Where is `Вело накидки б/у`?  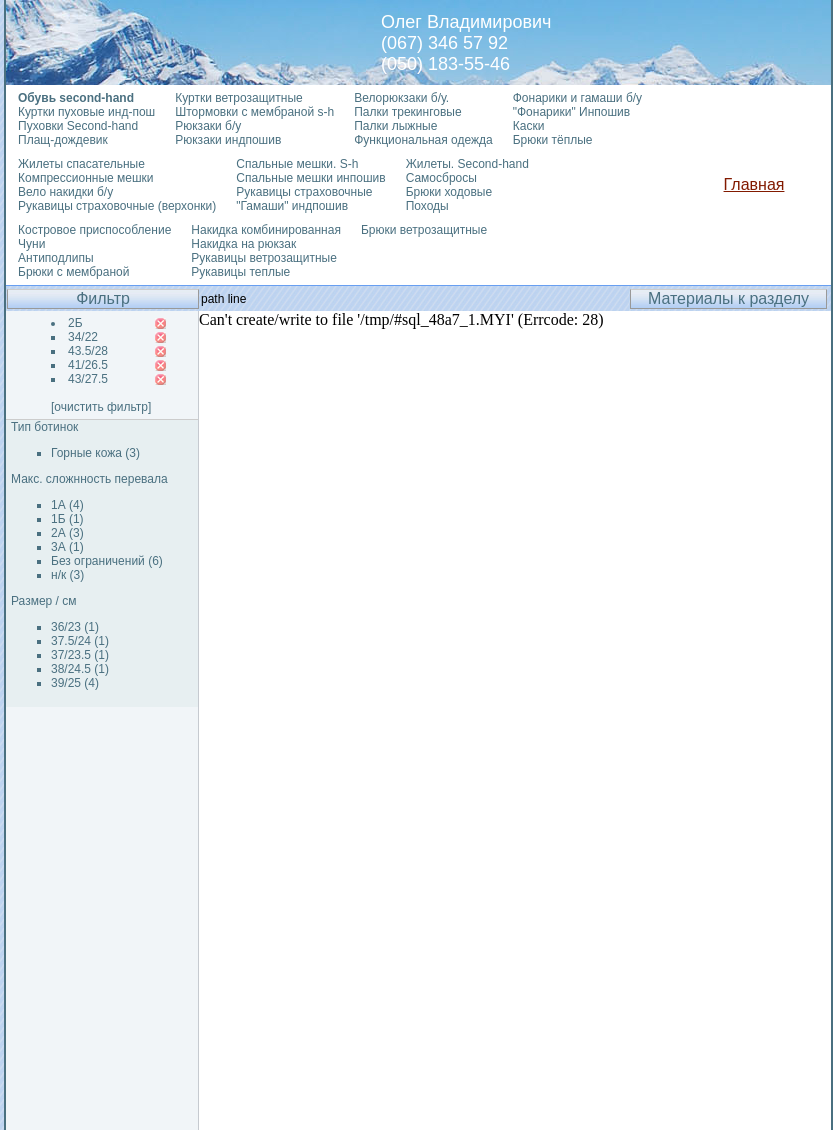
Вело накидки б/у is located at coordinates (65, 192).